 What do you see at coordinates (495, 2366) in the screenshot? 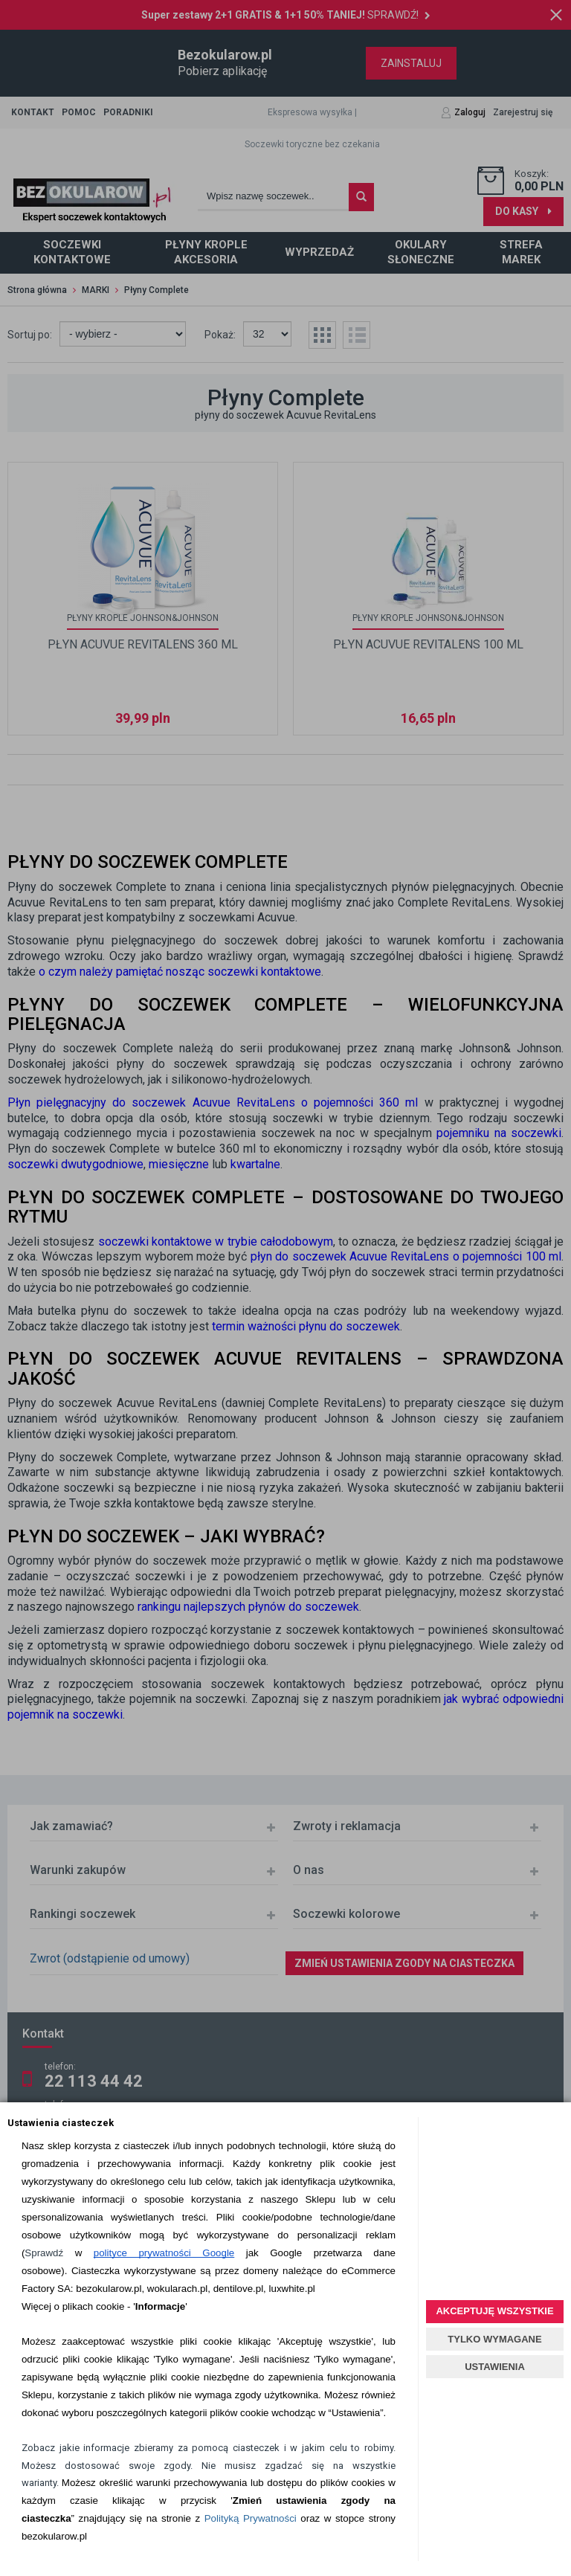
I see `USTAWIENIA` at bounding box center [495, 2366].